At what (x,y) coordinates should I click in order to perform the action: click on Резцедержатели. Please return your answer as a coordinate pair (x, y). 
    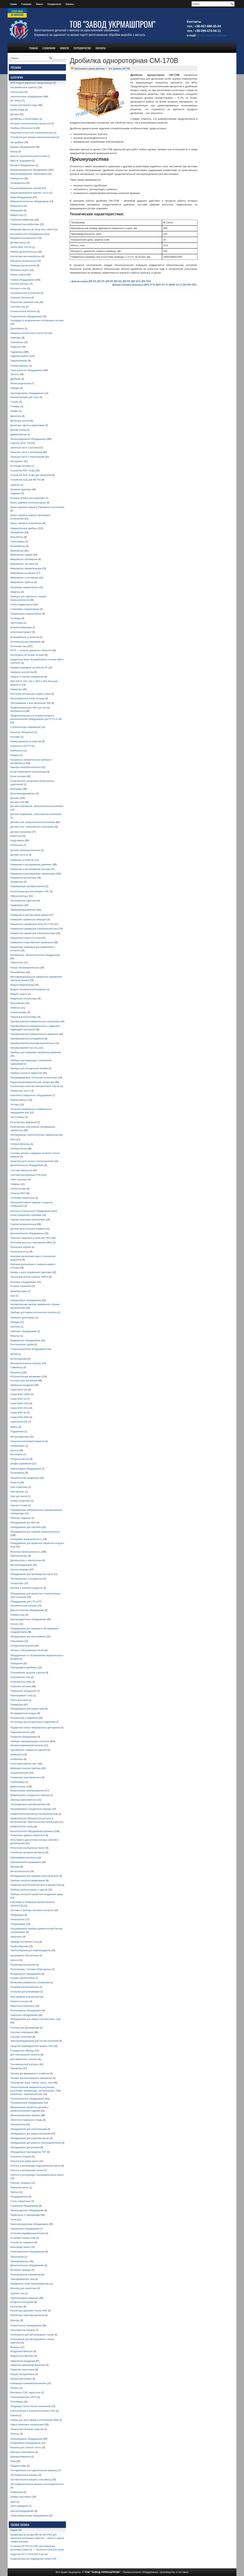
    Looking at the image, I should click on (19, 2196).